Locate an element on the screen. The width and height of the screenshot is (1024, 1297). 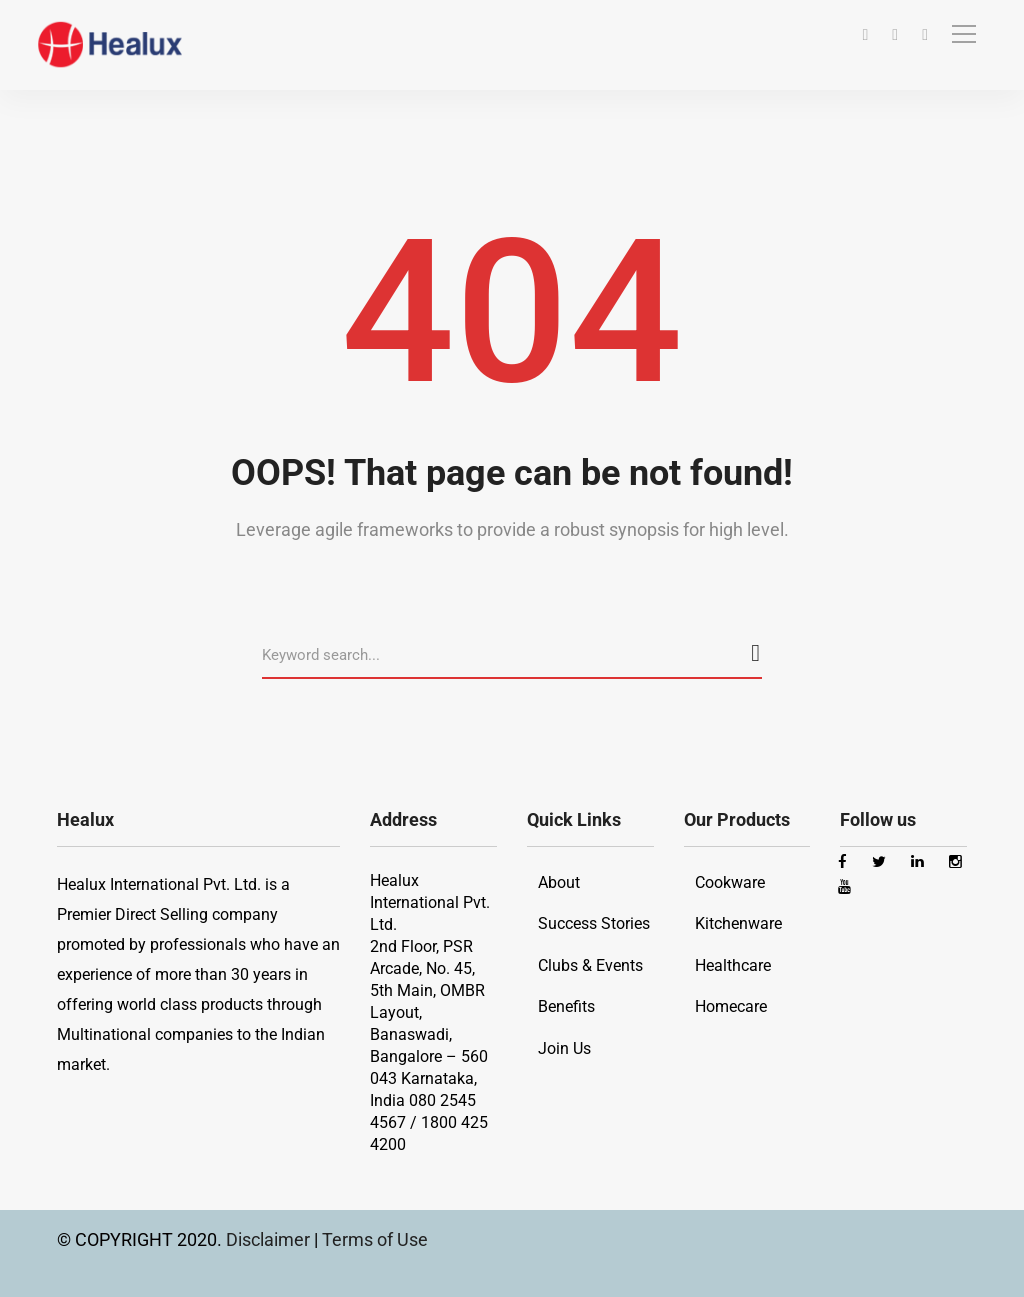
Clubs & Events is located at coordinates (590, 965).